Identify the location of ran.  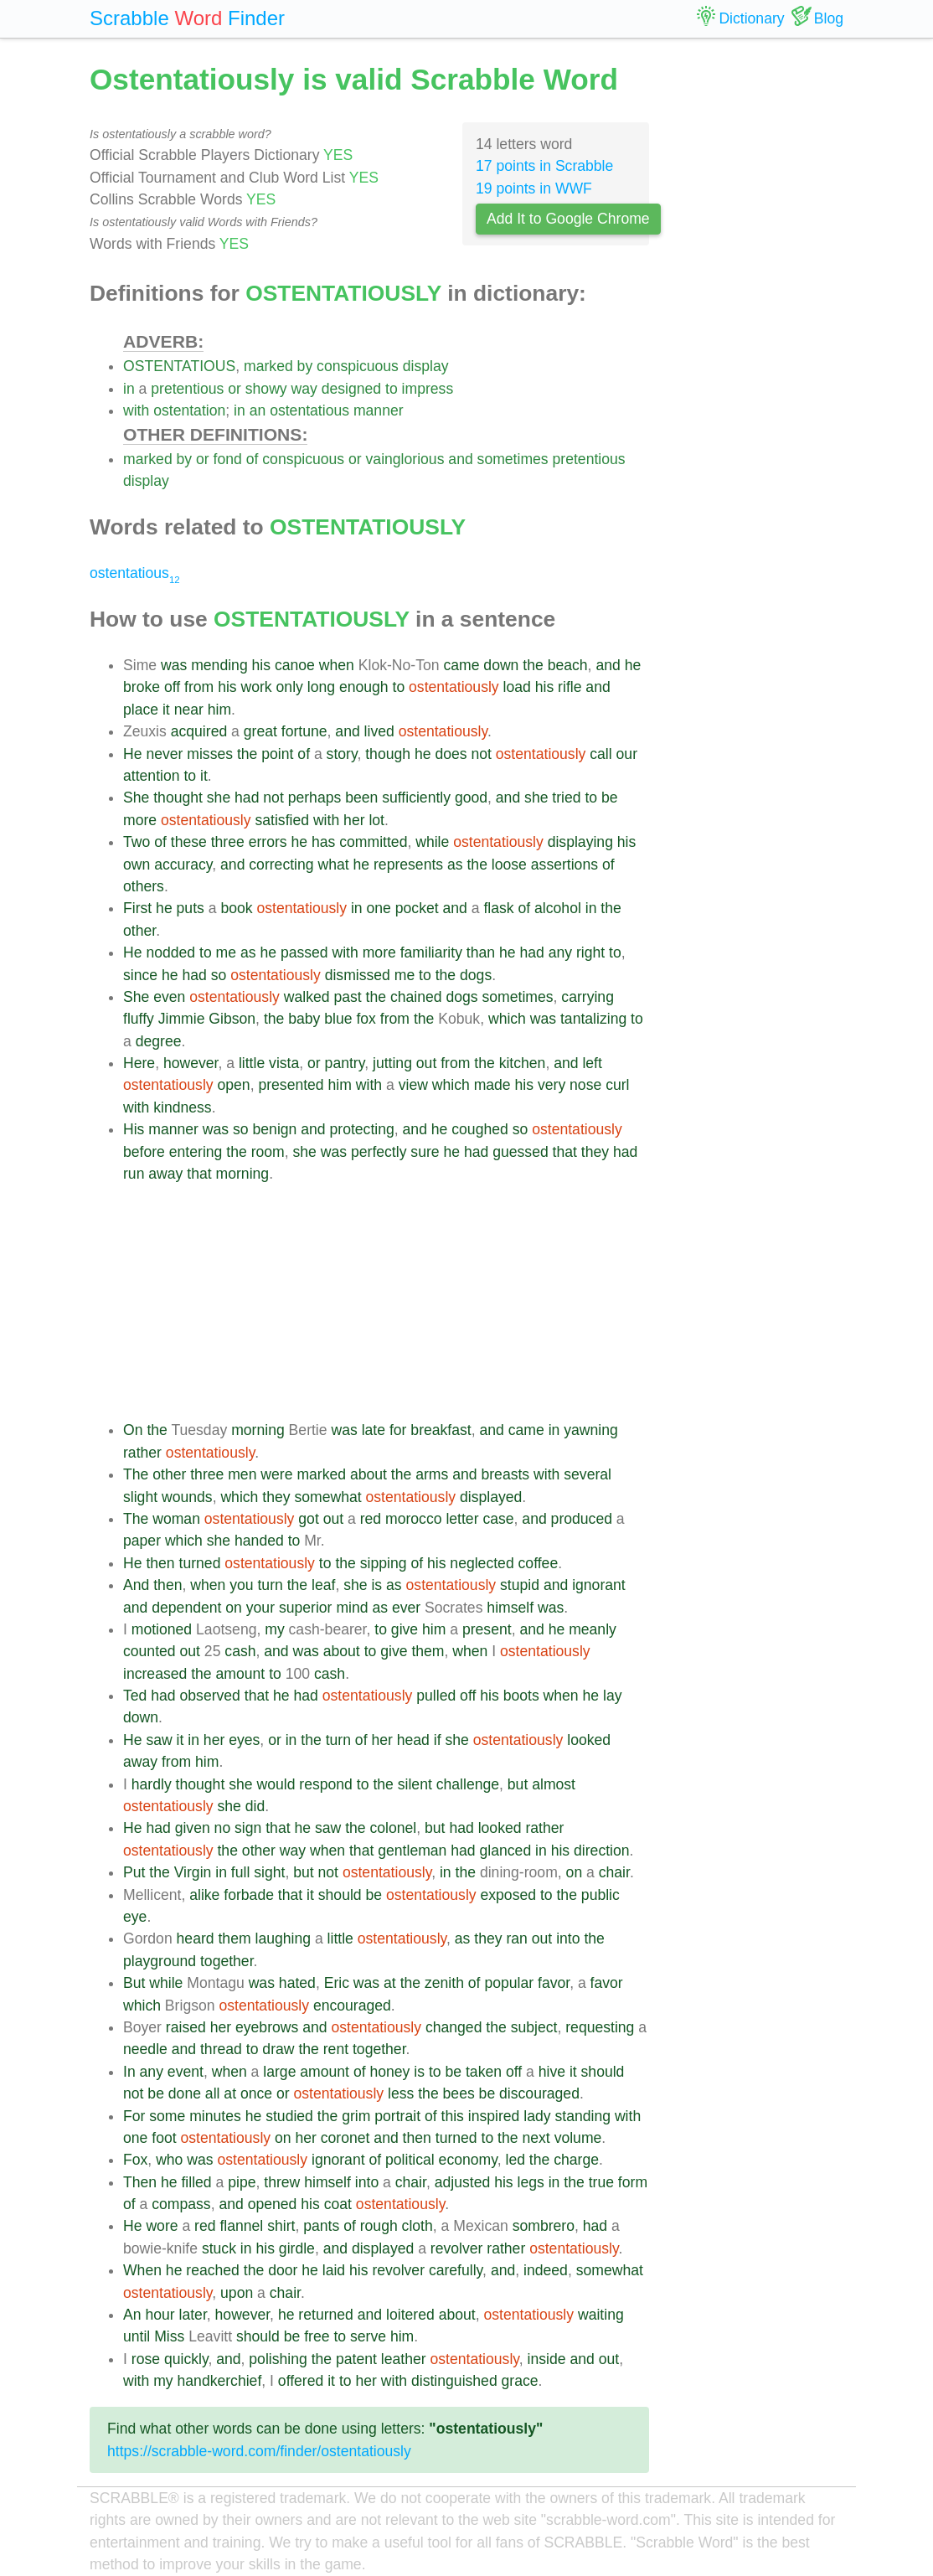
(516, 1938).